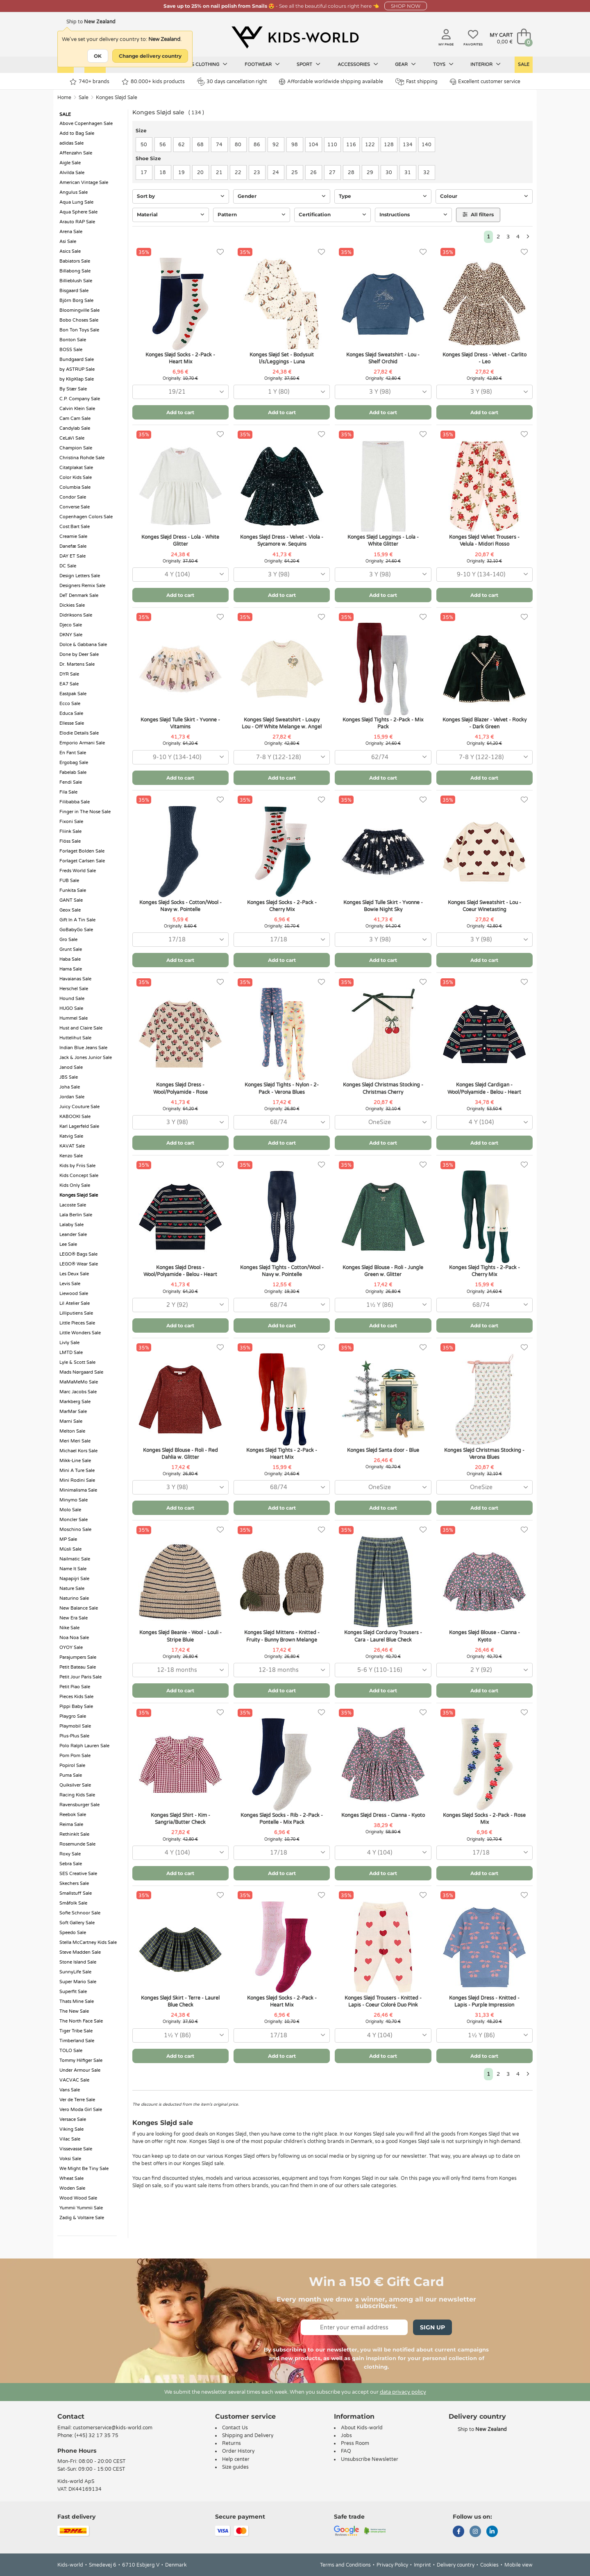  Describe the element at coordinates (79, 1126) in the screenshot. I see `Karl Lagerfeld Sale` at that location.